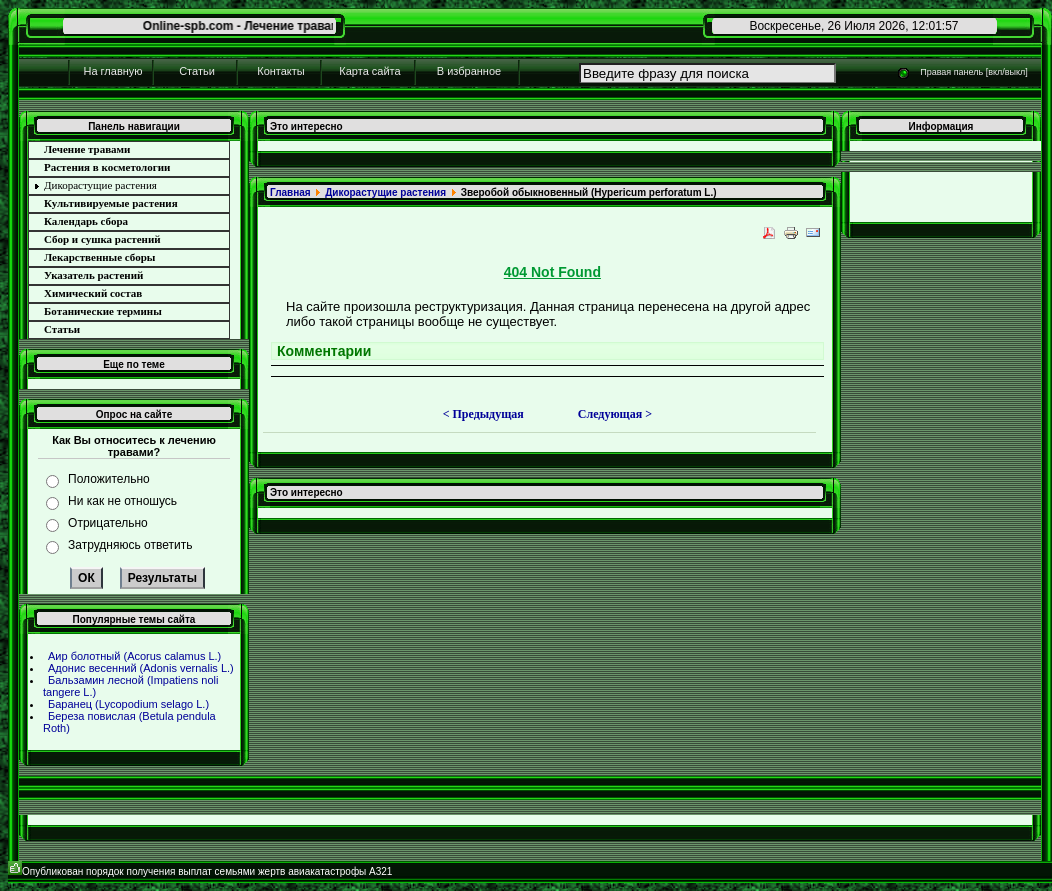  What do you see at coordinates (483, 414) in the screenshot?
I see `< Предыдущая` at bounding box center [483, 414].